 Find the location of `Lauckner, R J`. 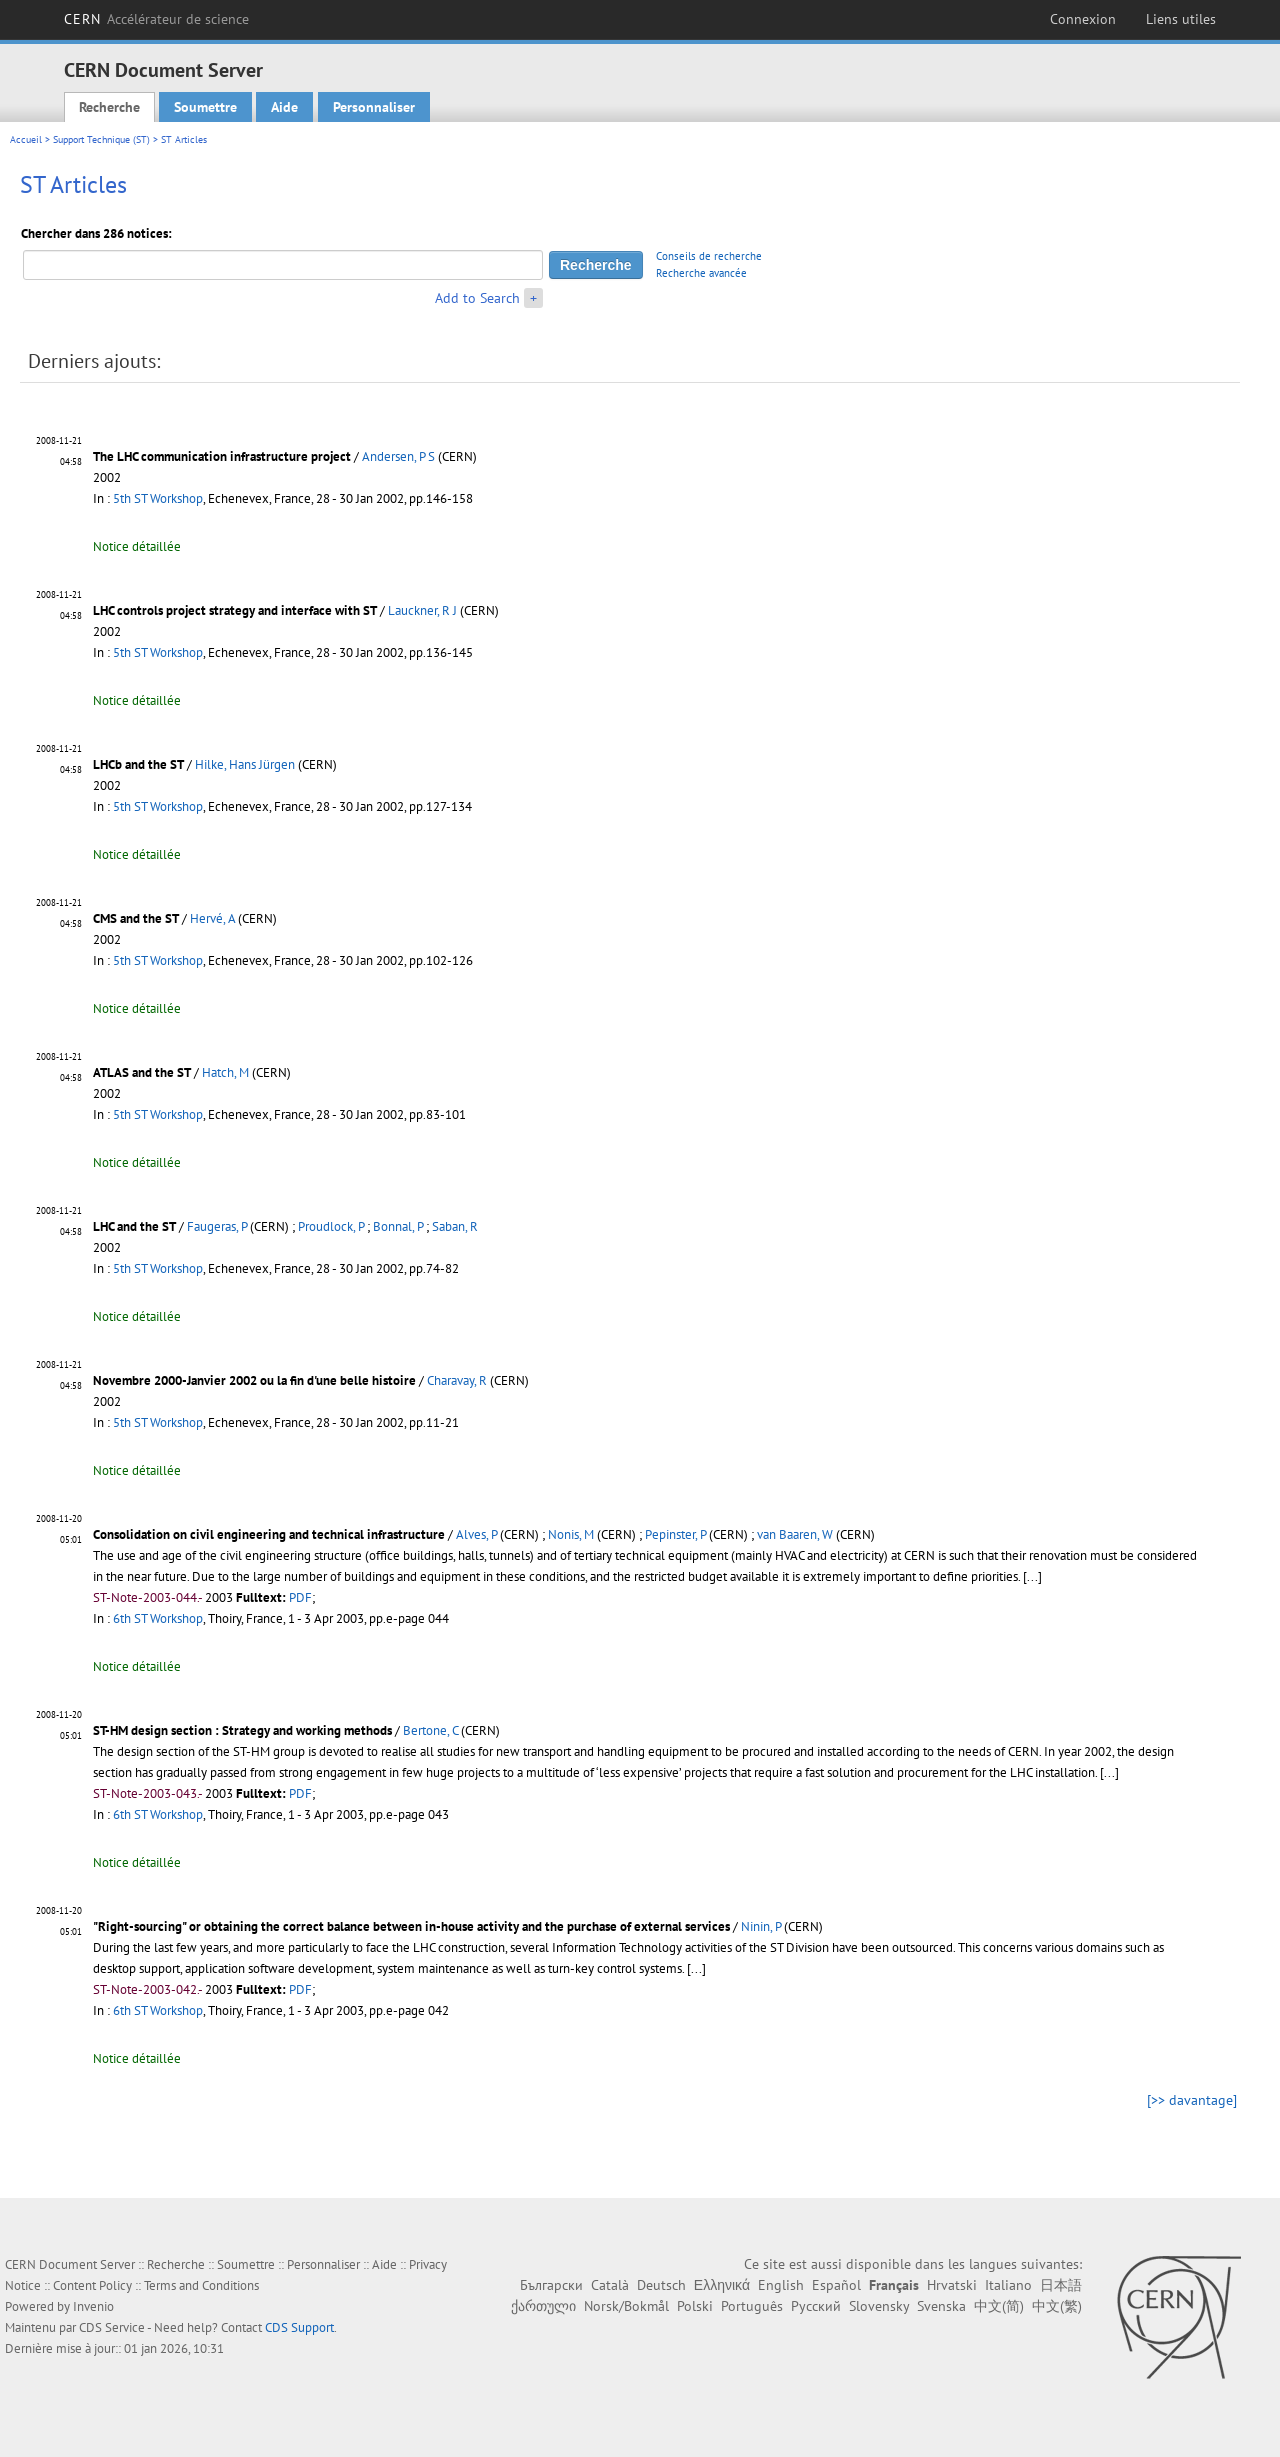

Lauckner, R J is located at coordinates (422, 610).